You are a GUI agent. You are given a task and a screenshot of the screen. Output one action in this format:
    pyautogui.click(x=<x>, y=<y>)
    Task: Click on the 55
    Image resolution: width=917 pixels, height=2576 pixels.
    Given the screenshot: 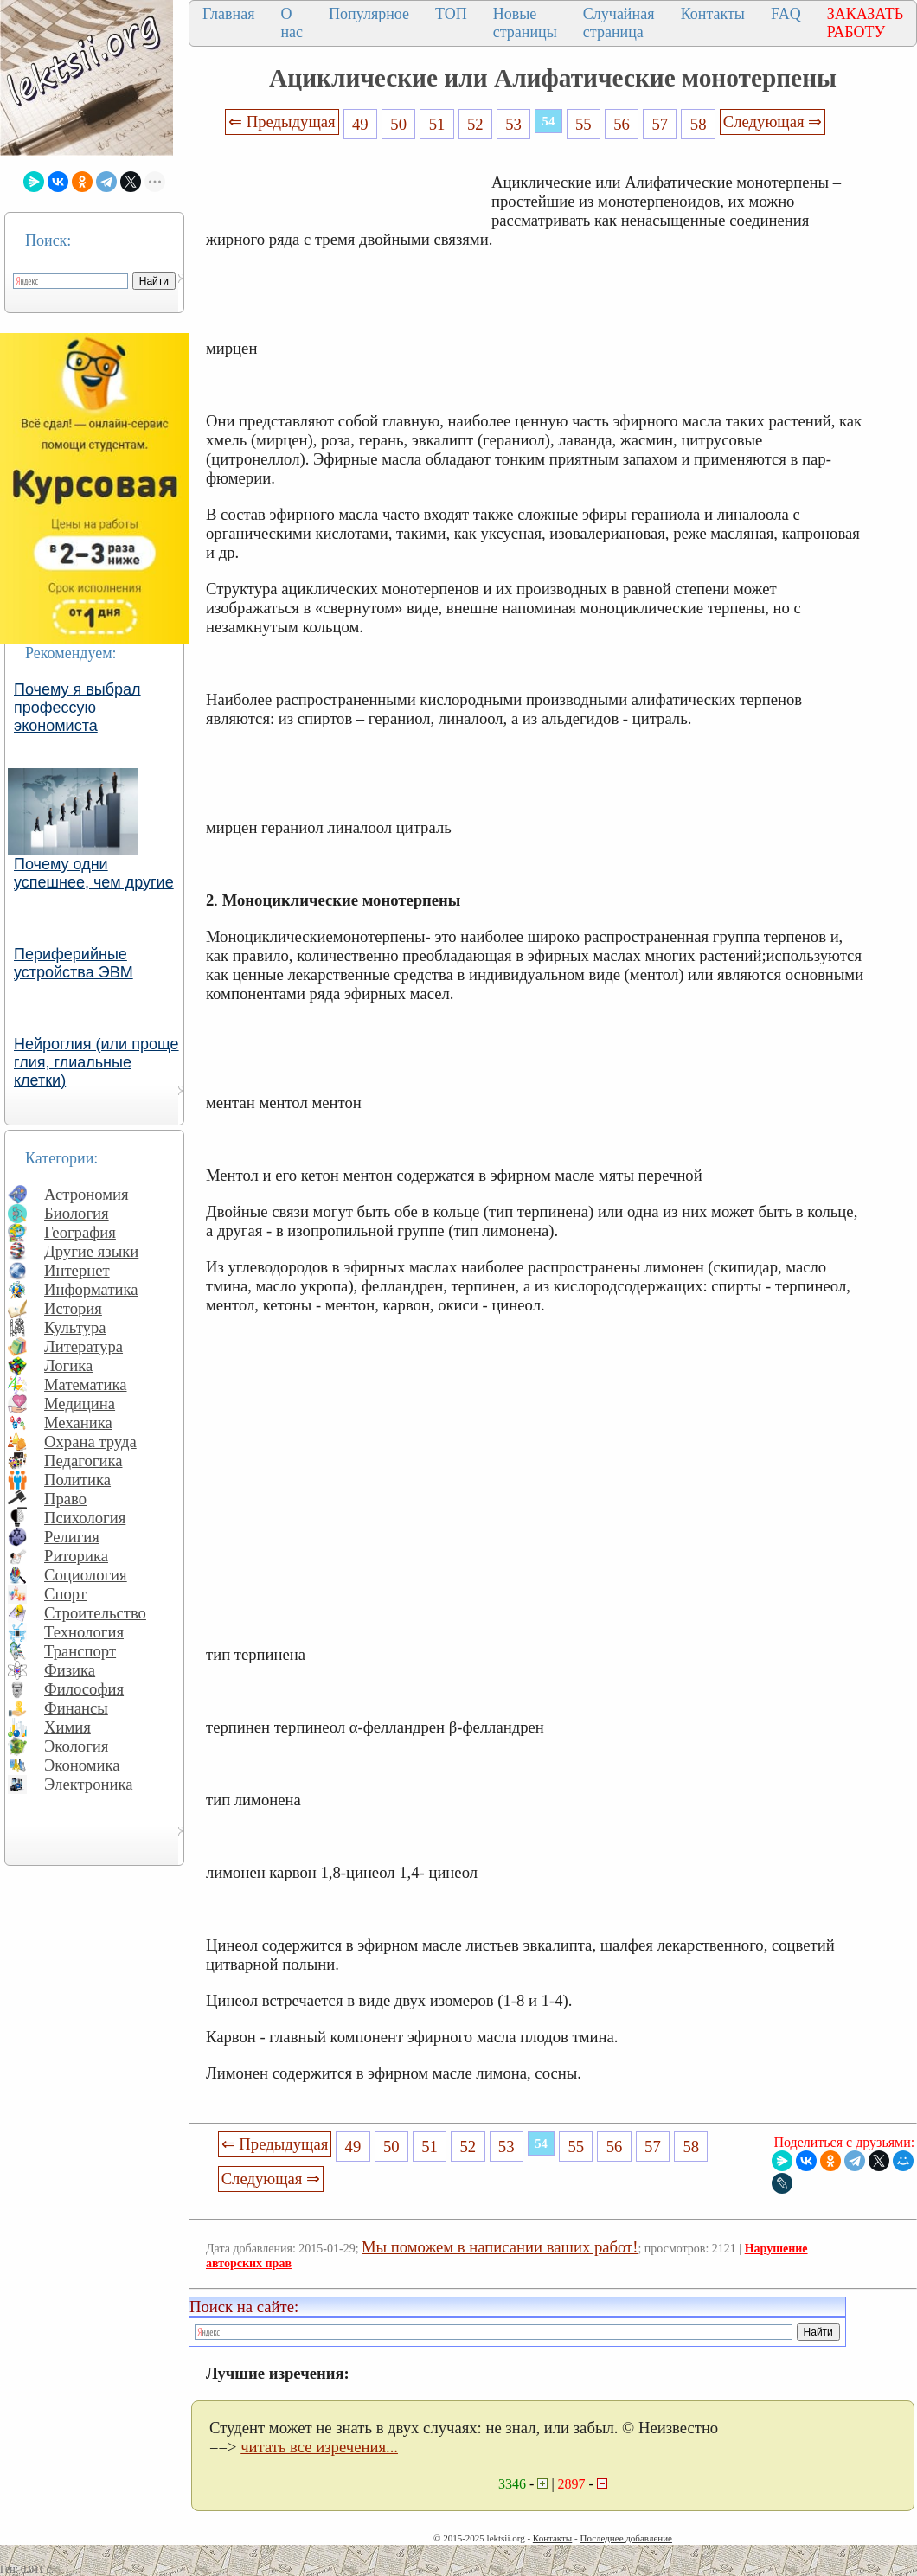 What is the action you would take?
    pyautogui.click(x=583, y=124)
    